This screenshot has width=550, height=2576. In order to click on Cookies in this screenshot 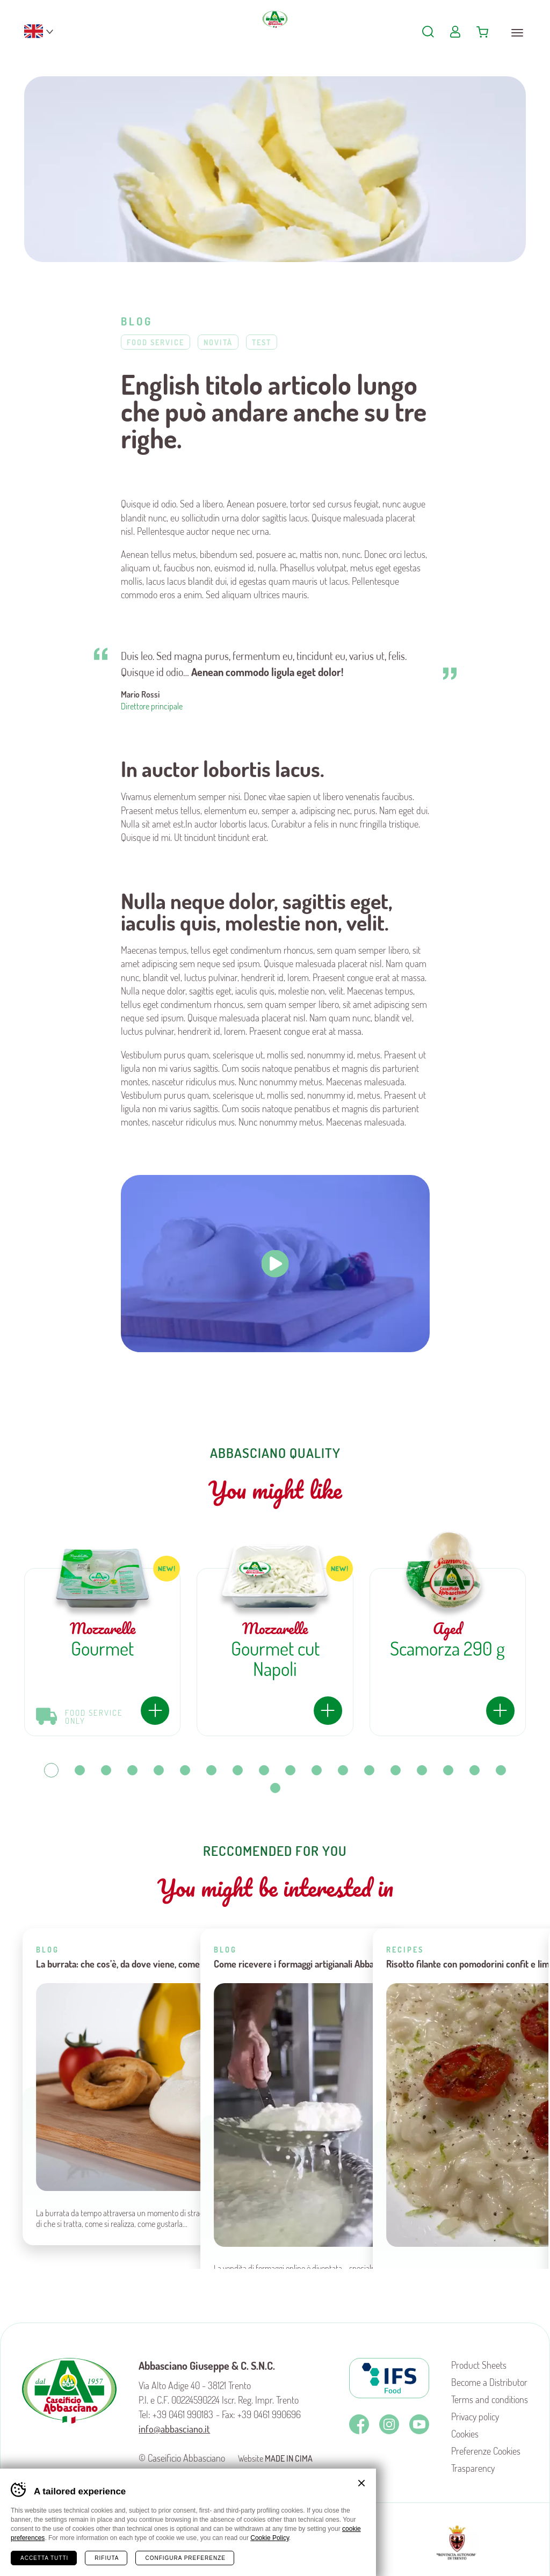, I will do `click(465, 2434)`.